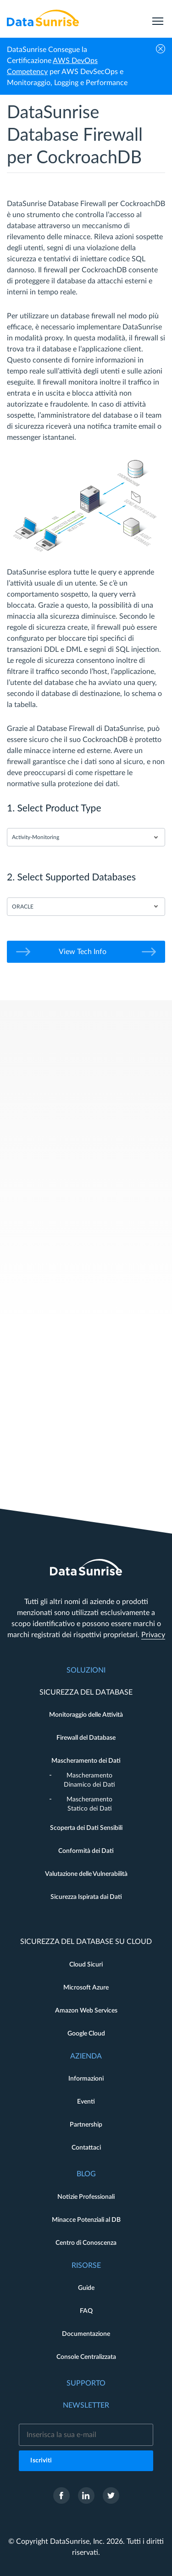 This screenshot has width=172, height=2576. Describe the element at coordinates (86, 2148) in the screenshot. I see `Contattaci` at that location.